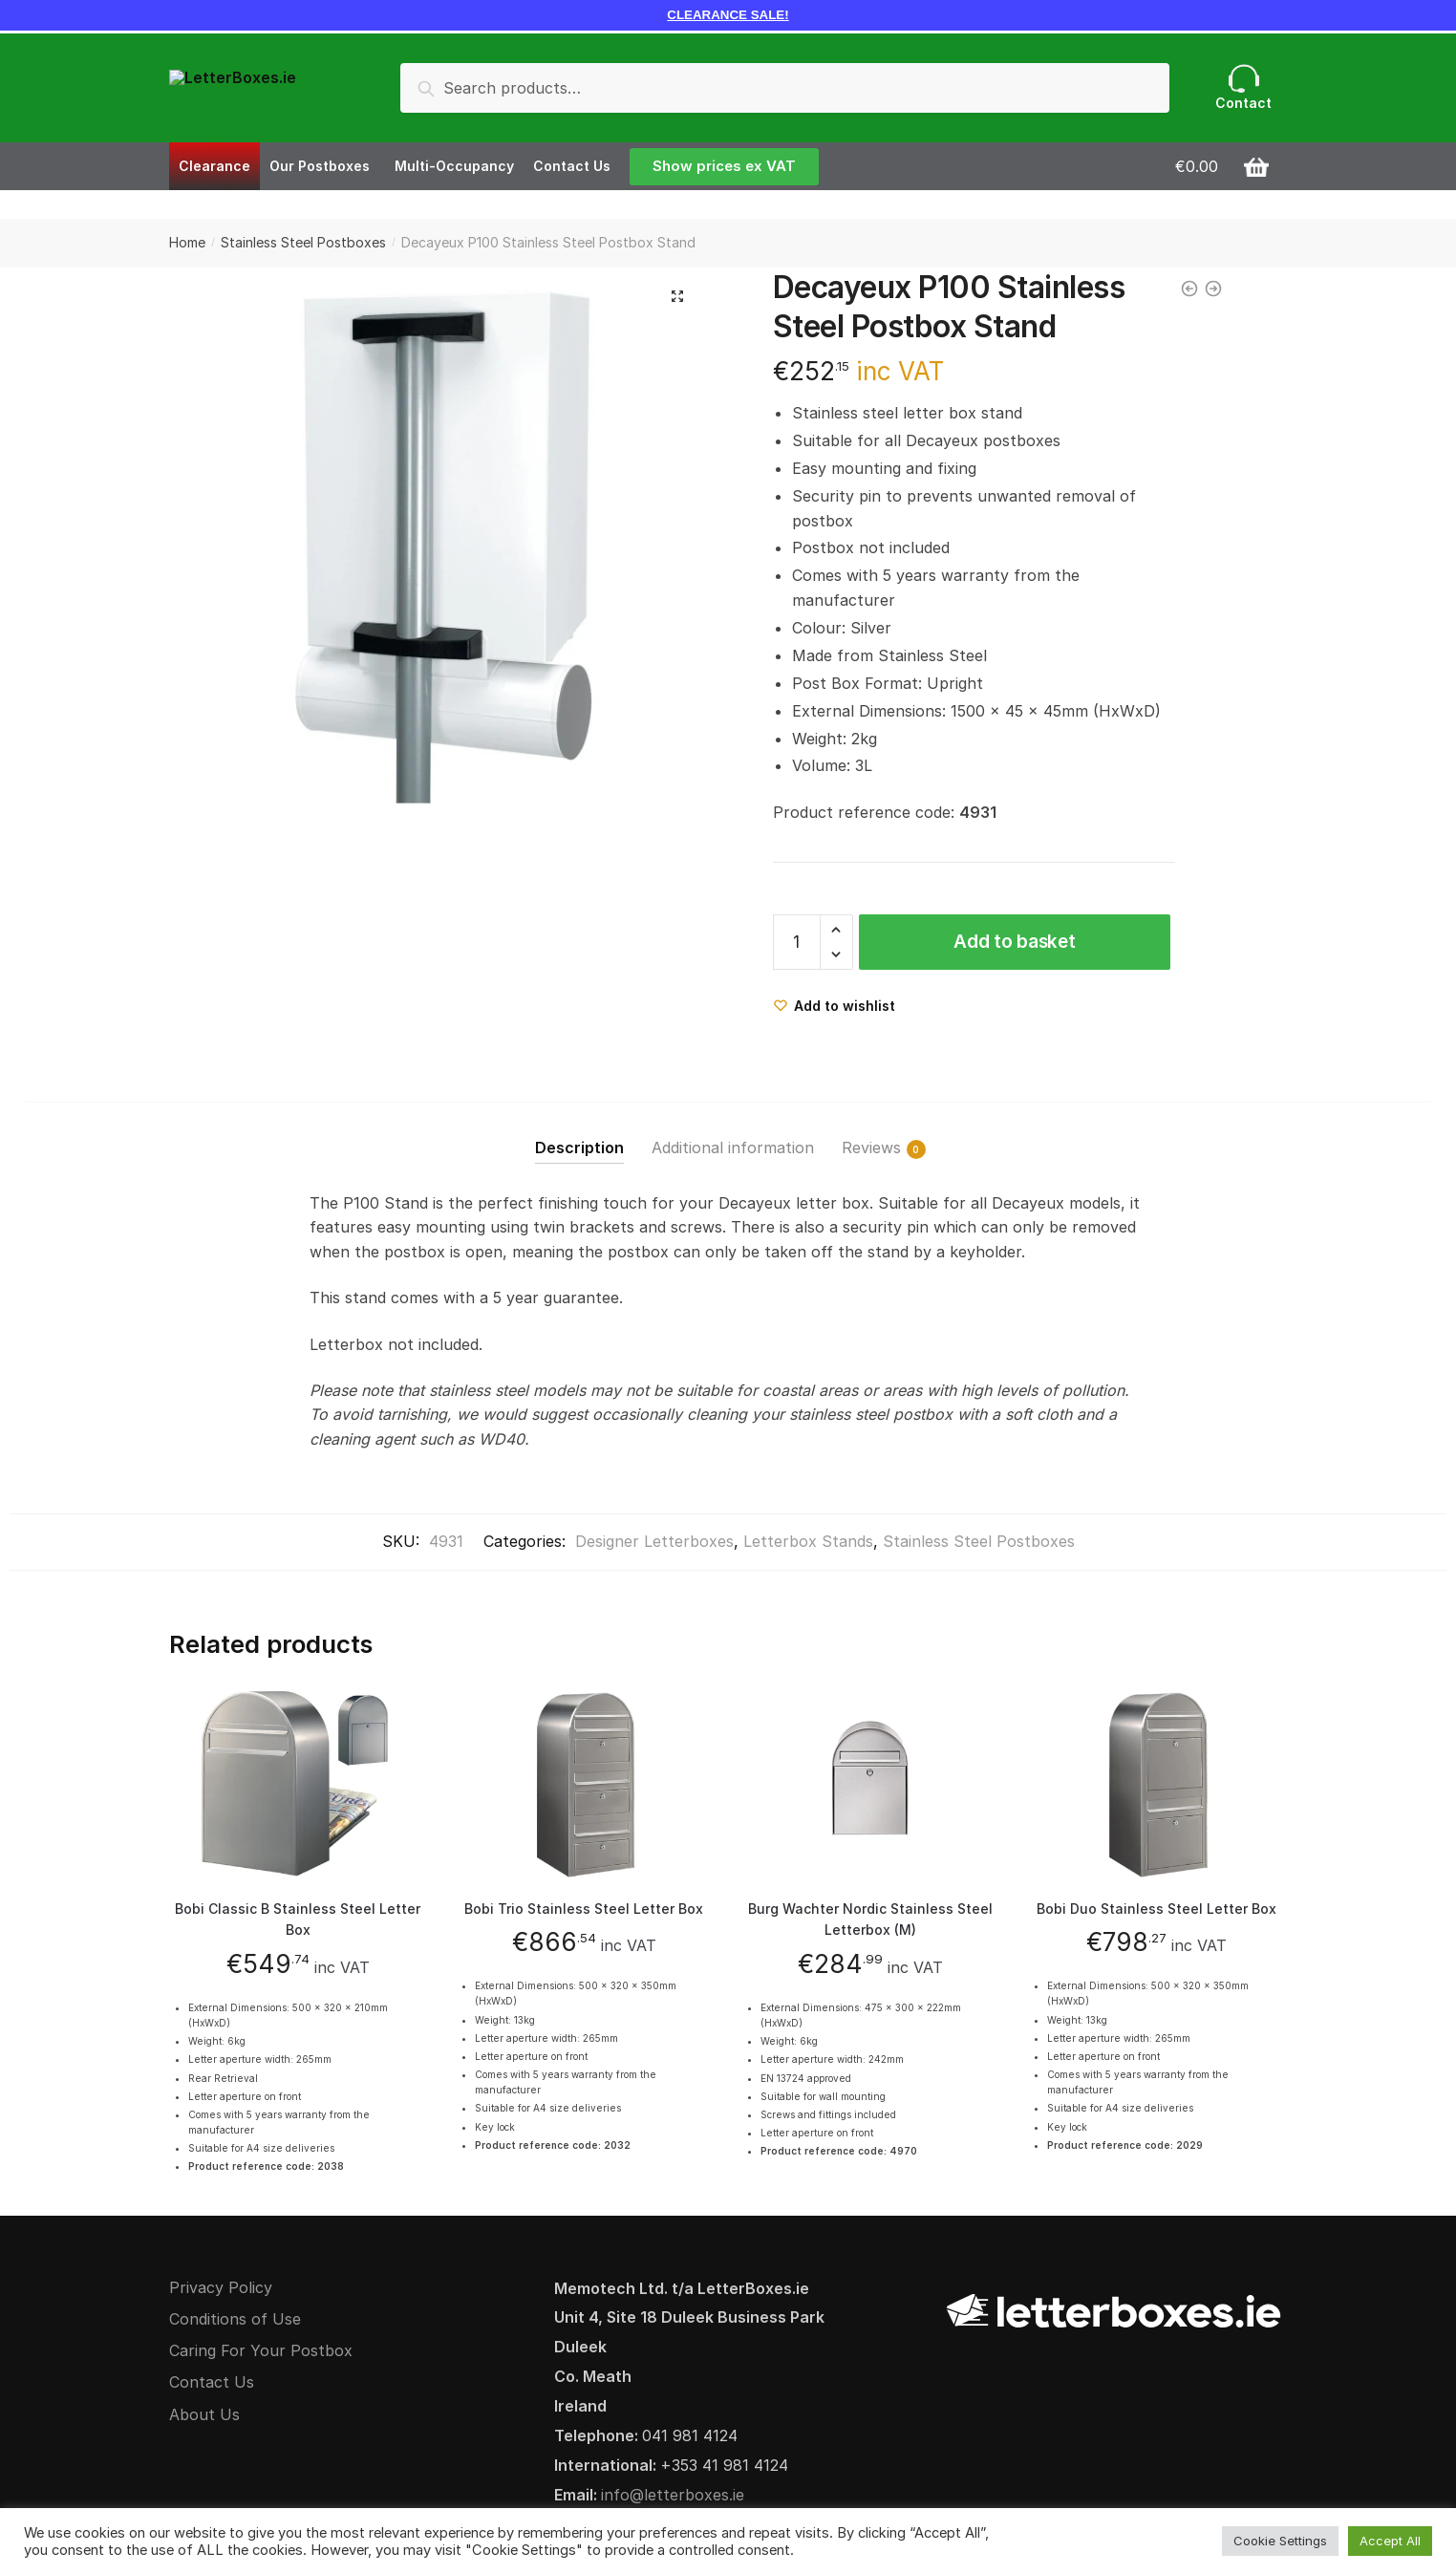 The width and height of the screenshot is (1456, 2574). What do you see at coordinates (297, 1919) in the screenshot?
I see `Bobi Classic B Stainless Steel Letter Box` at bounding box center [297, 1919].